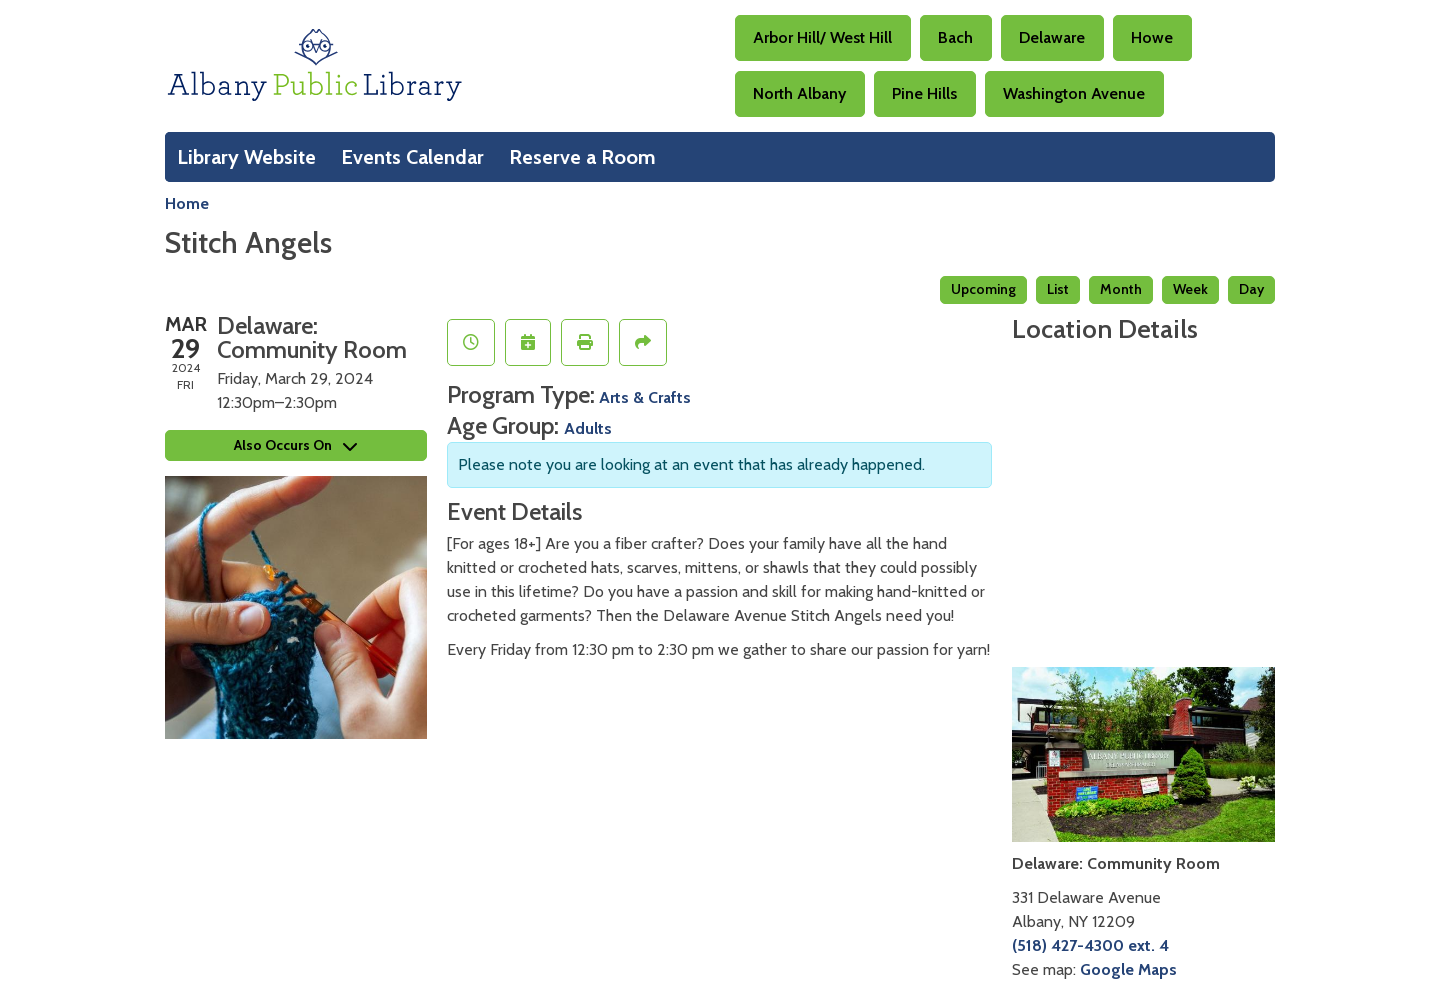  What do you see at coordinates (1052, 37) in the screenshot?
I see `Delaware` at bounding box center [1052, 37].